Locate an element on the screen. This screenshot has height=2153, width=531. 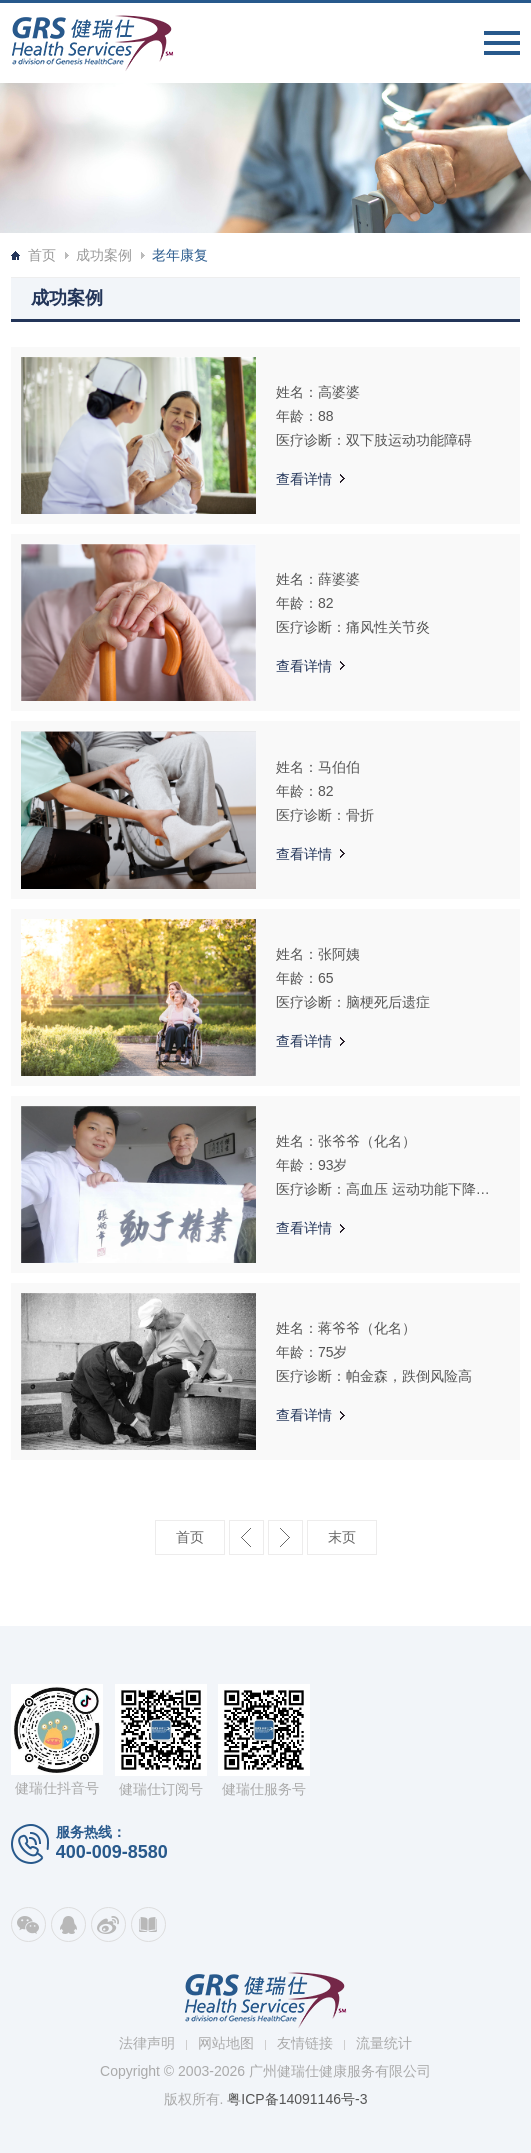
上一页 is located at coordinates (246, 1537).